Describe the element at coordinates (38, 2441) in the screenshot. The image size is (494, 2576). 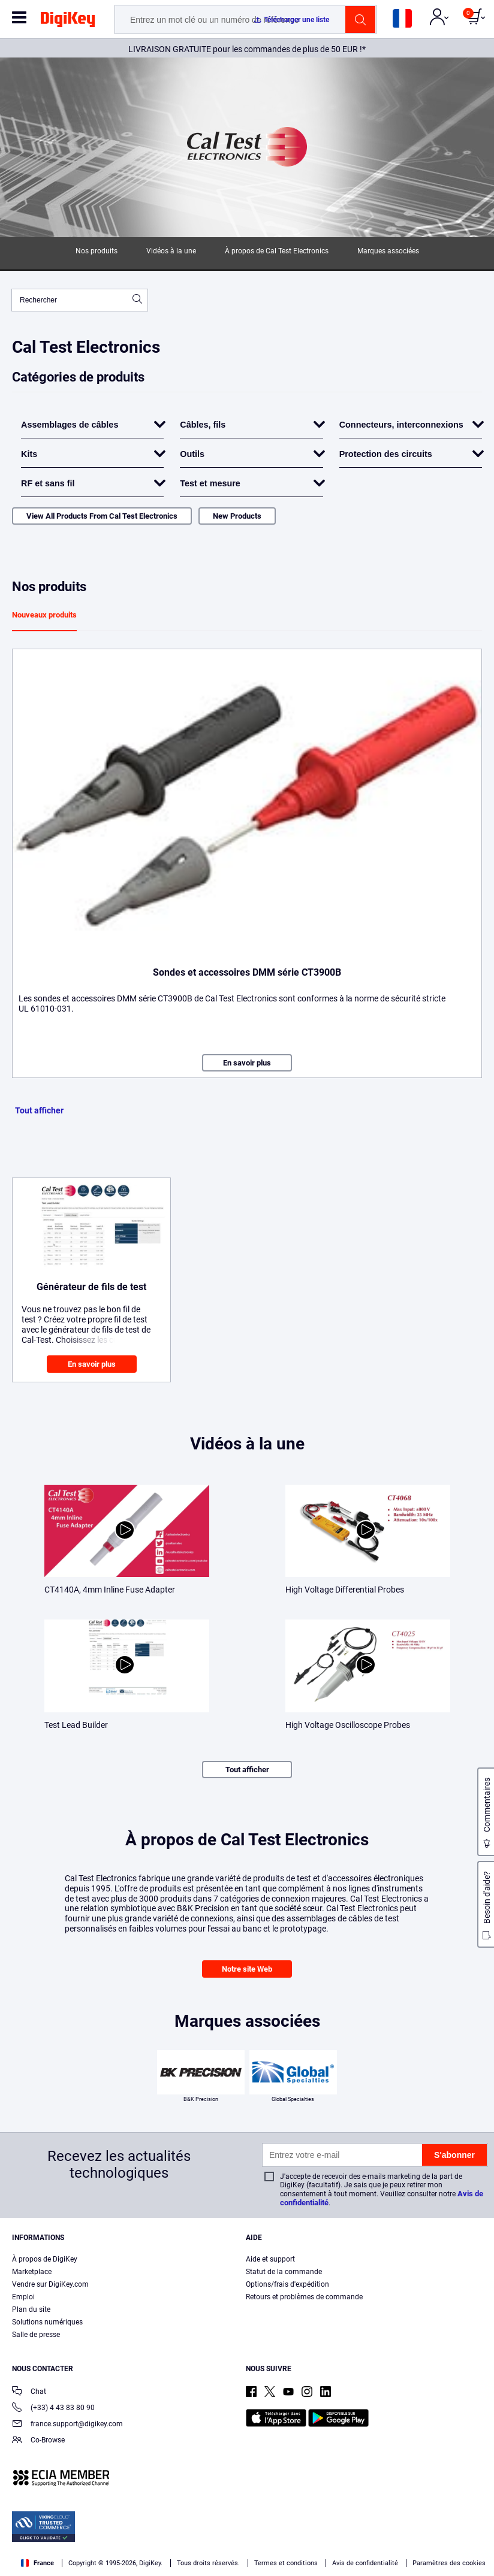
I see `Co-Browse` at that location.